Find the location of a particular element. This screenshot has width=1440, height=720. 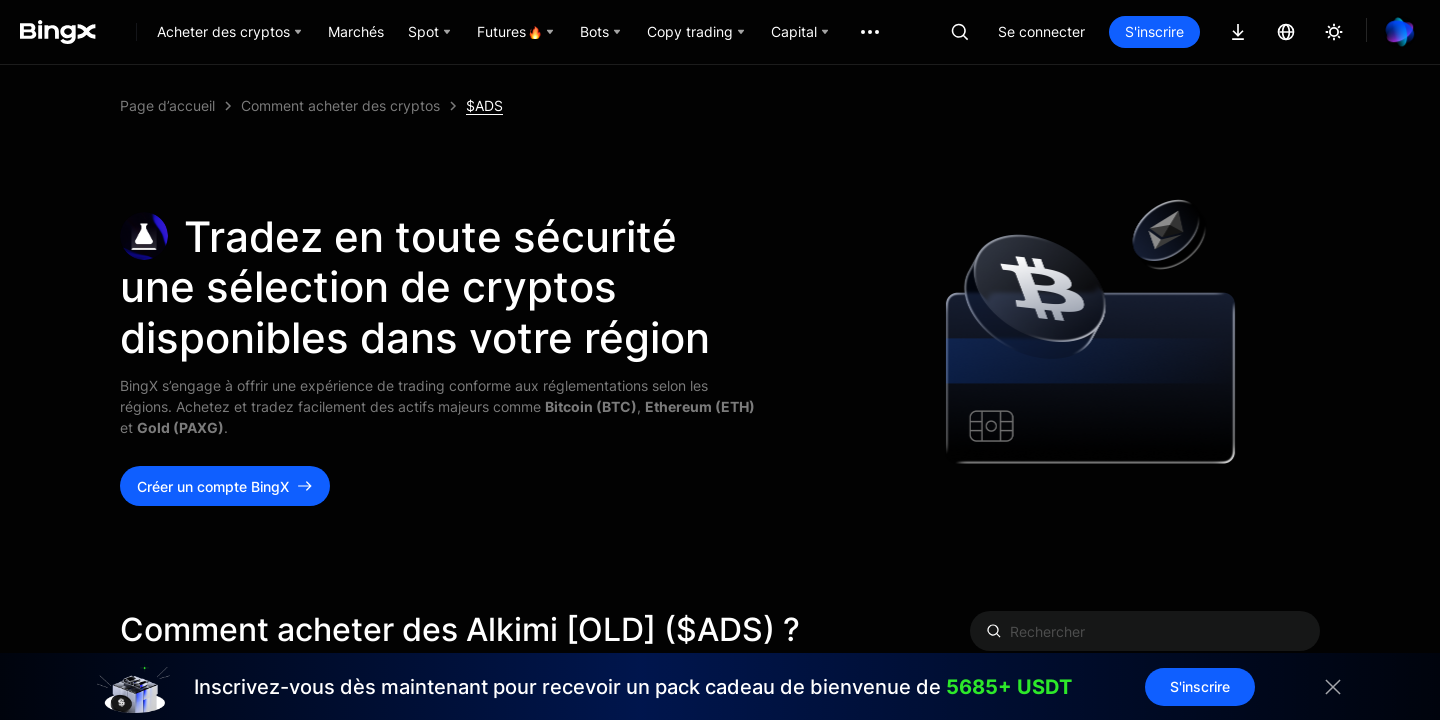

Se connecter is located at coordinates (1041, 31).